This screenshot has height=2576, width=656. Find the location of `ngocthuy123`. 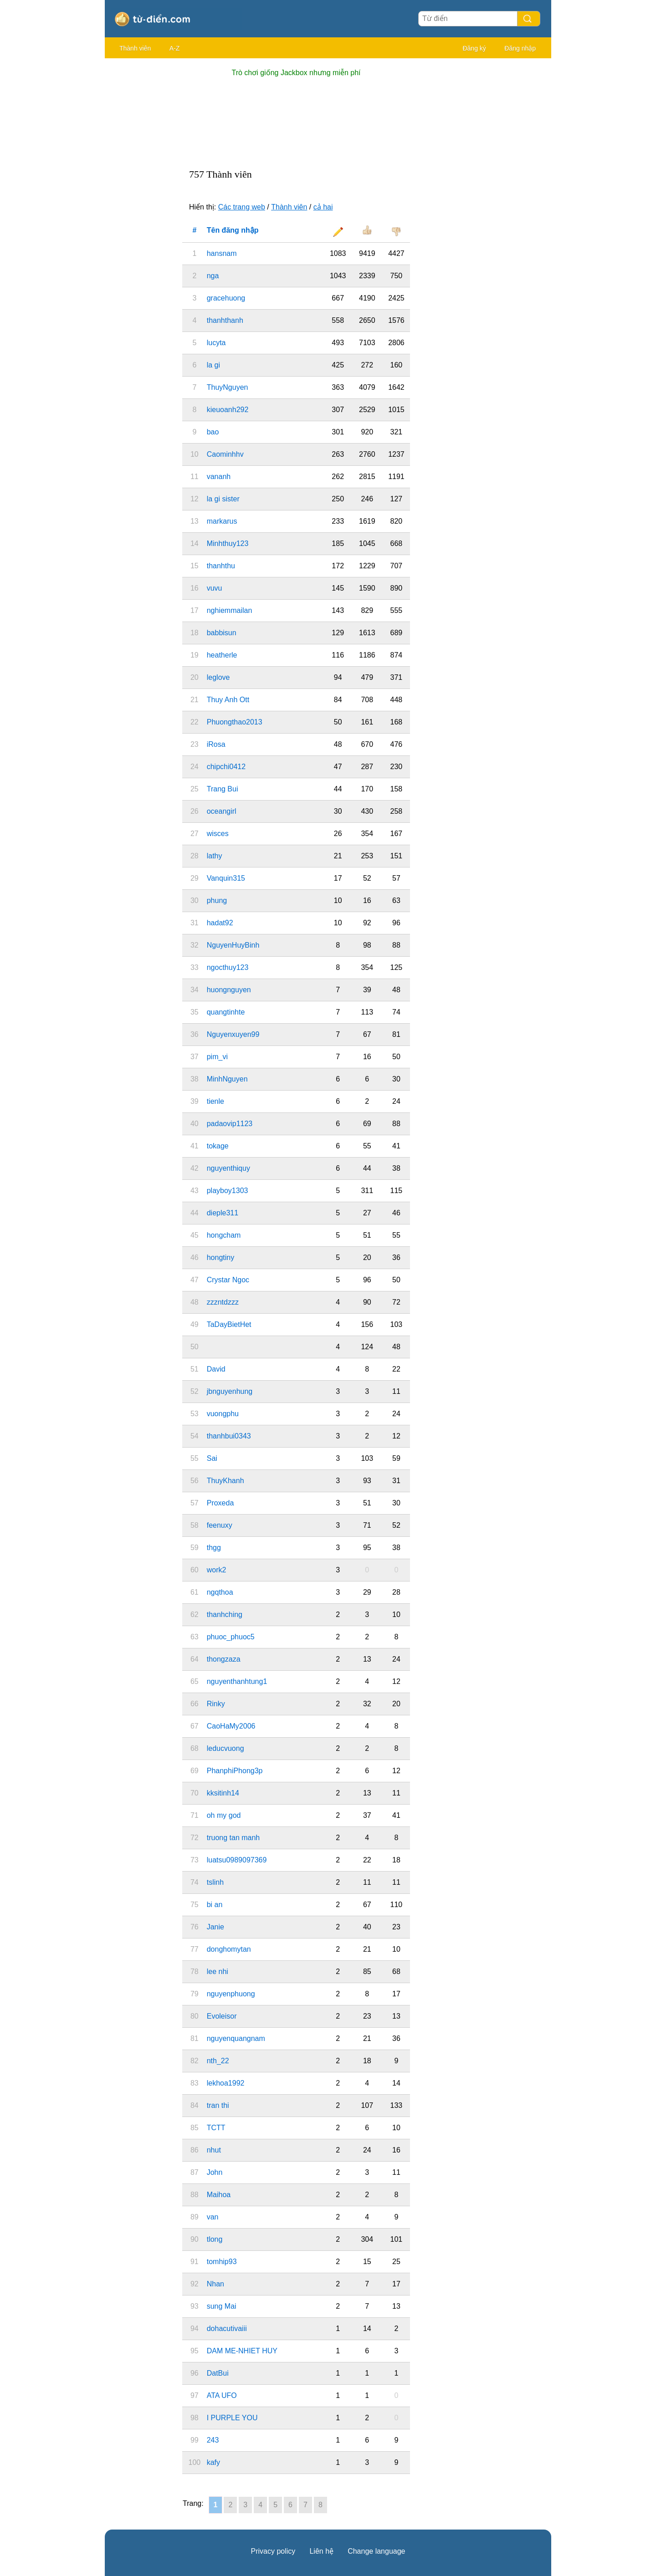

ngocthuy123 is located at coordinates (228, 967).